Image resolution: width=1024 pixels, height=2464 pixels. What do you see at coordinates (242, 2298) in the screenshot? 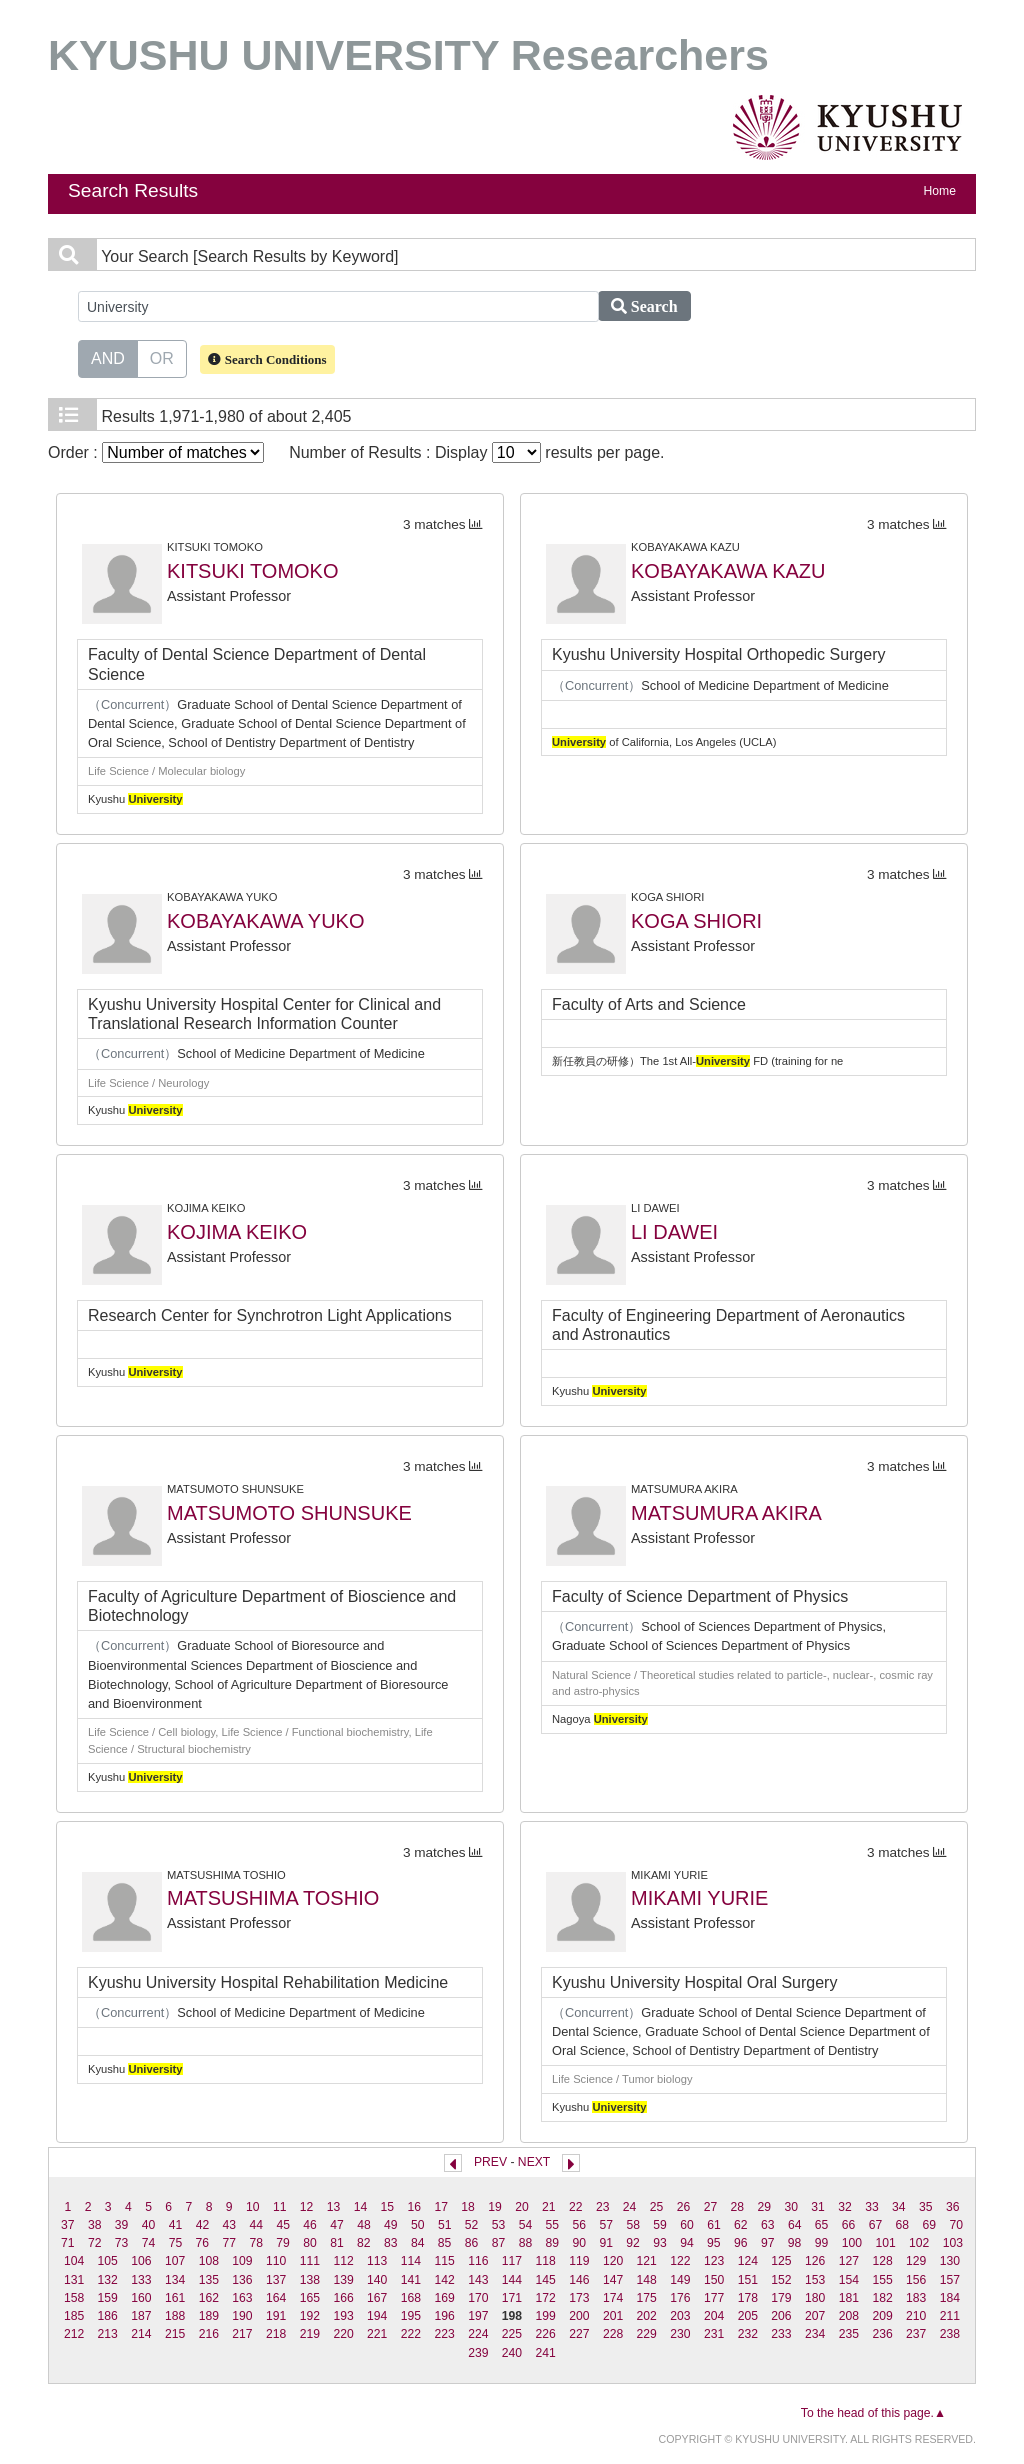
I see `163` at bounding box center [242, 2298].